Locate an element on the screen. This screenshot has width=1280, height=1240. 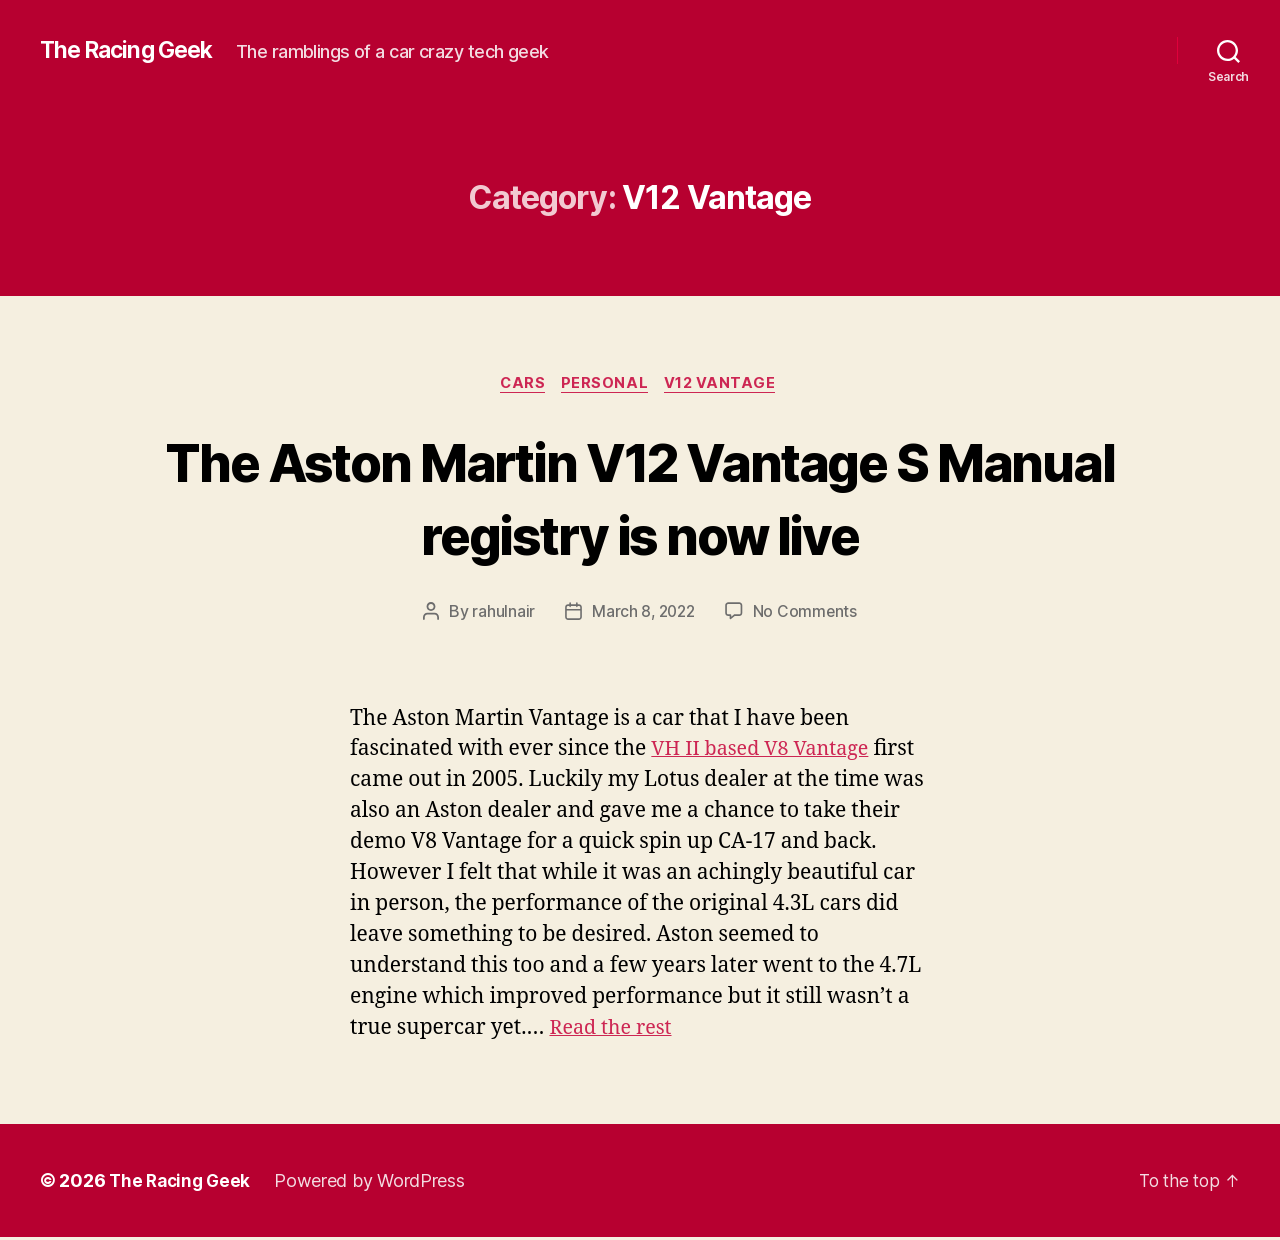
rahulnair is located at coordinates (501, 614).